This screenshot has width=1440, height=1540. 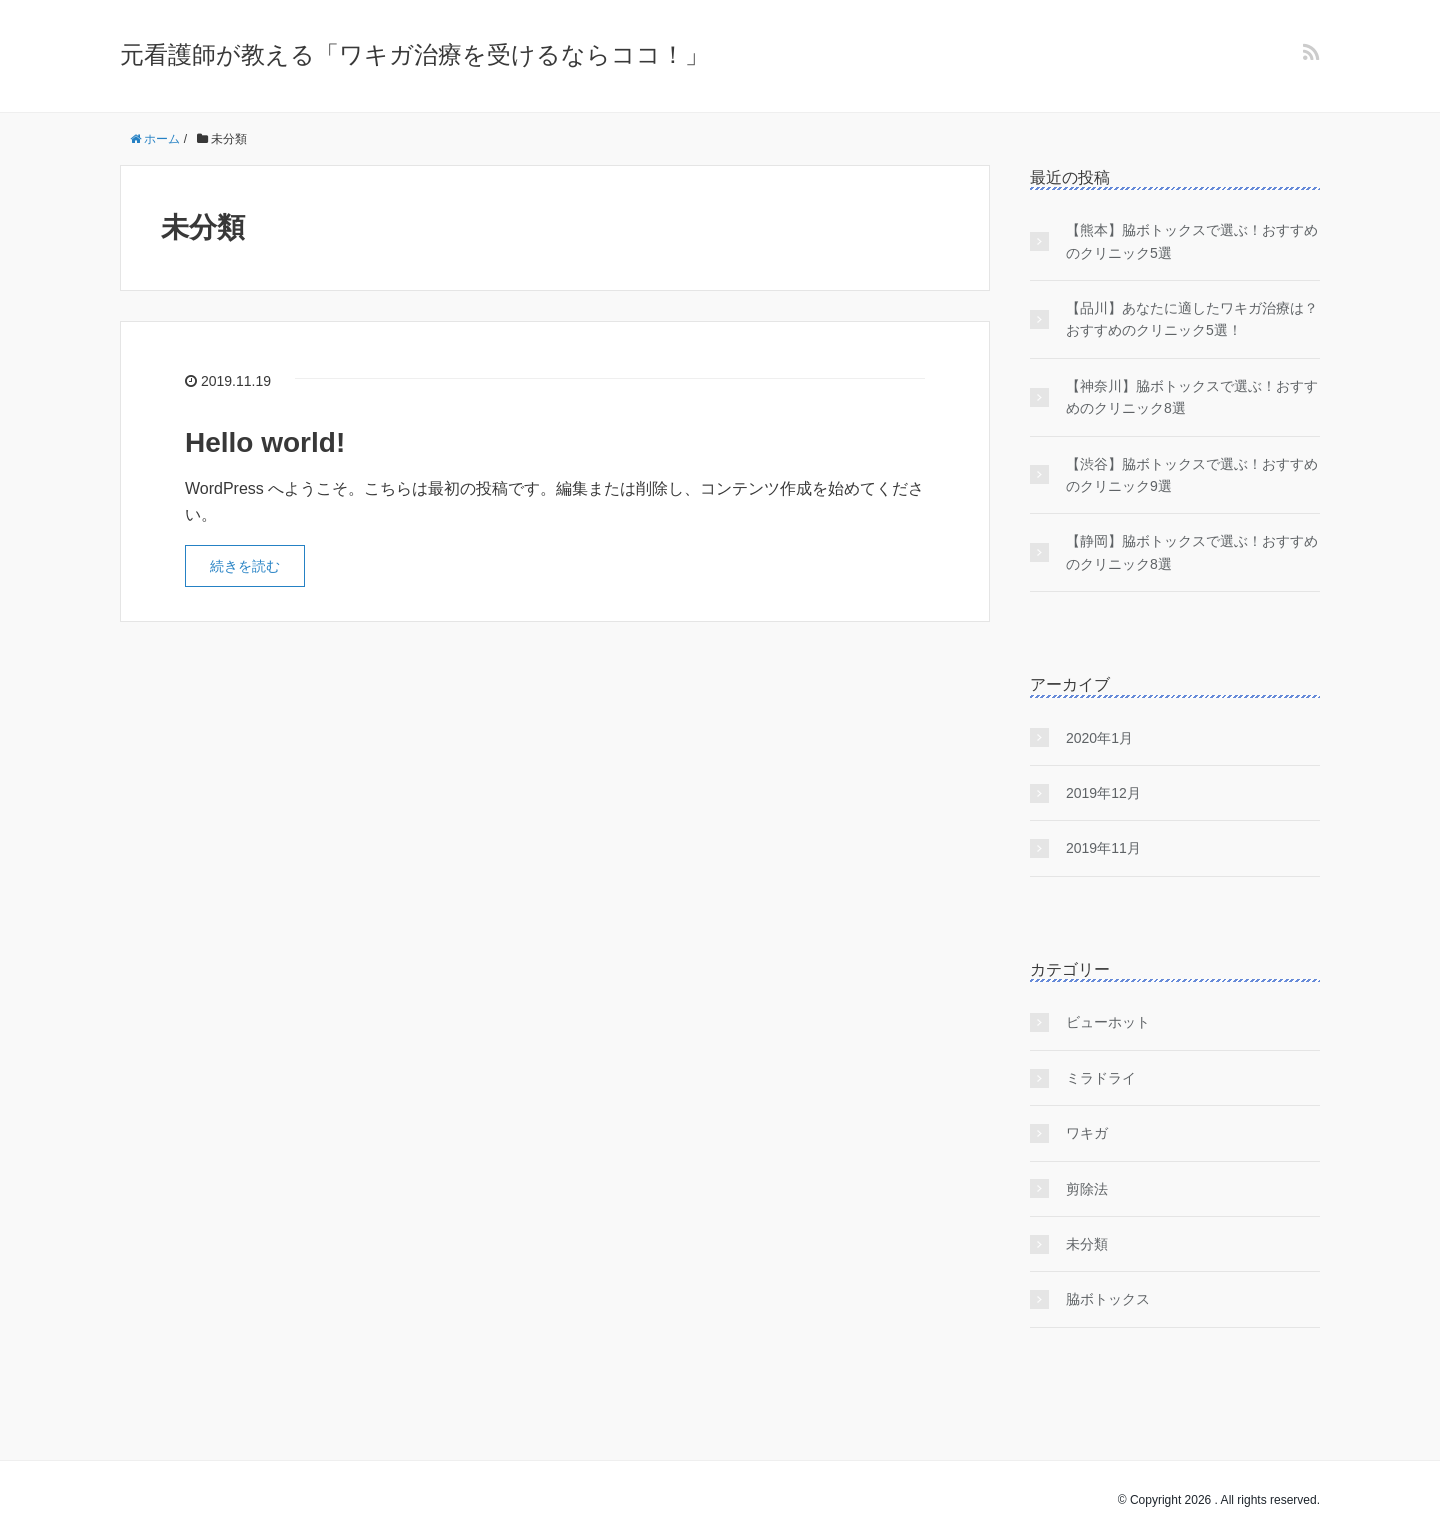 What do you see at coordinates (1192, 319) in the screenshot?
I see `【品川】あなたに適したワキガ治療は？おすすめのクリニック5選！` at bounding box center [1192, 319].